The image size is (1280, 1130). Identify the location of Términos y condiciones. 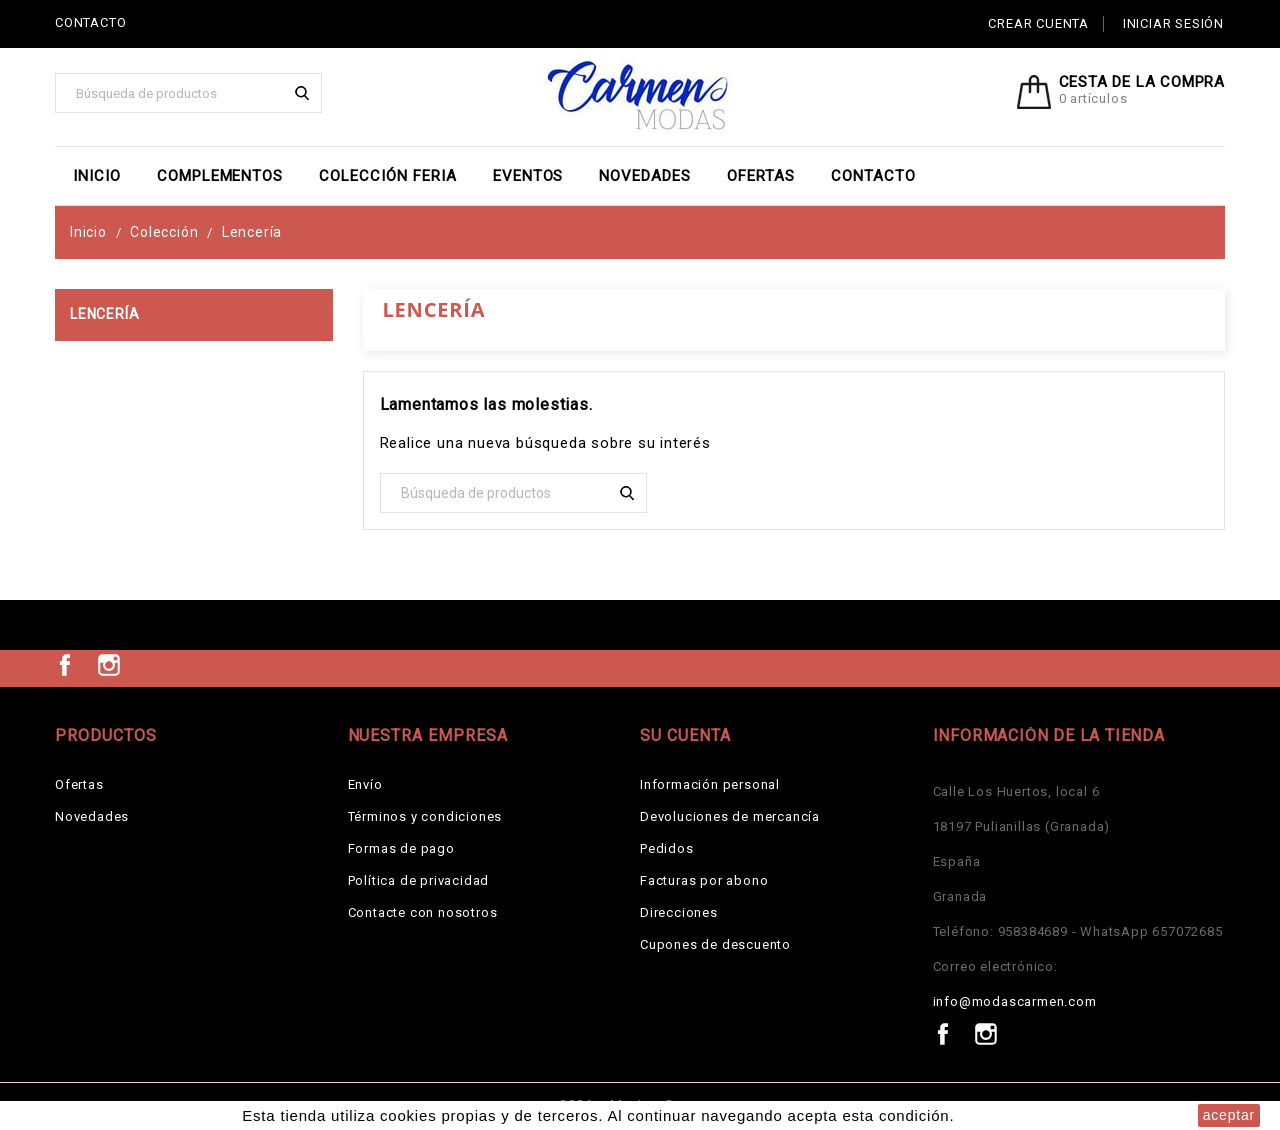
(425, 816).